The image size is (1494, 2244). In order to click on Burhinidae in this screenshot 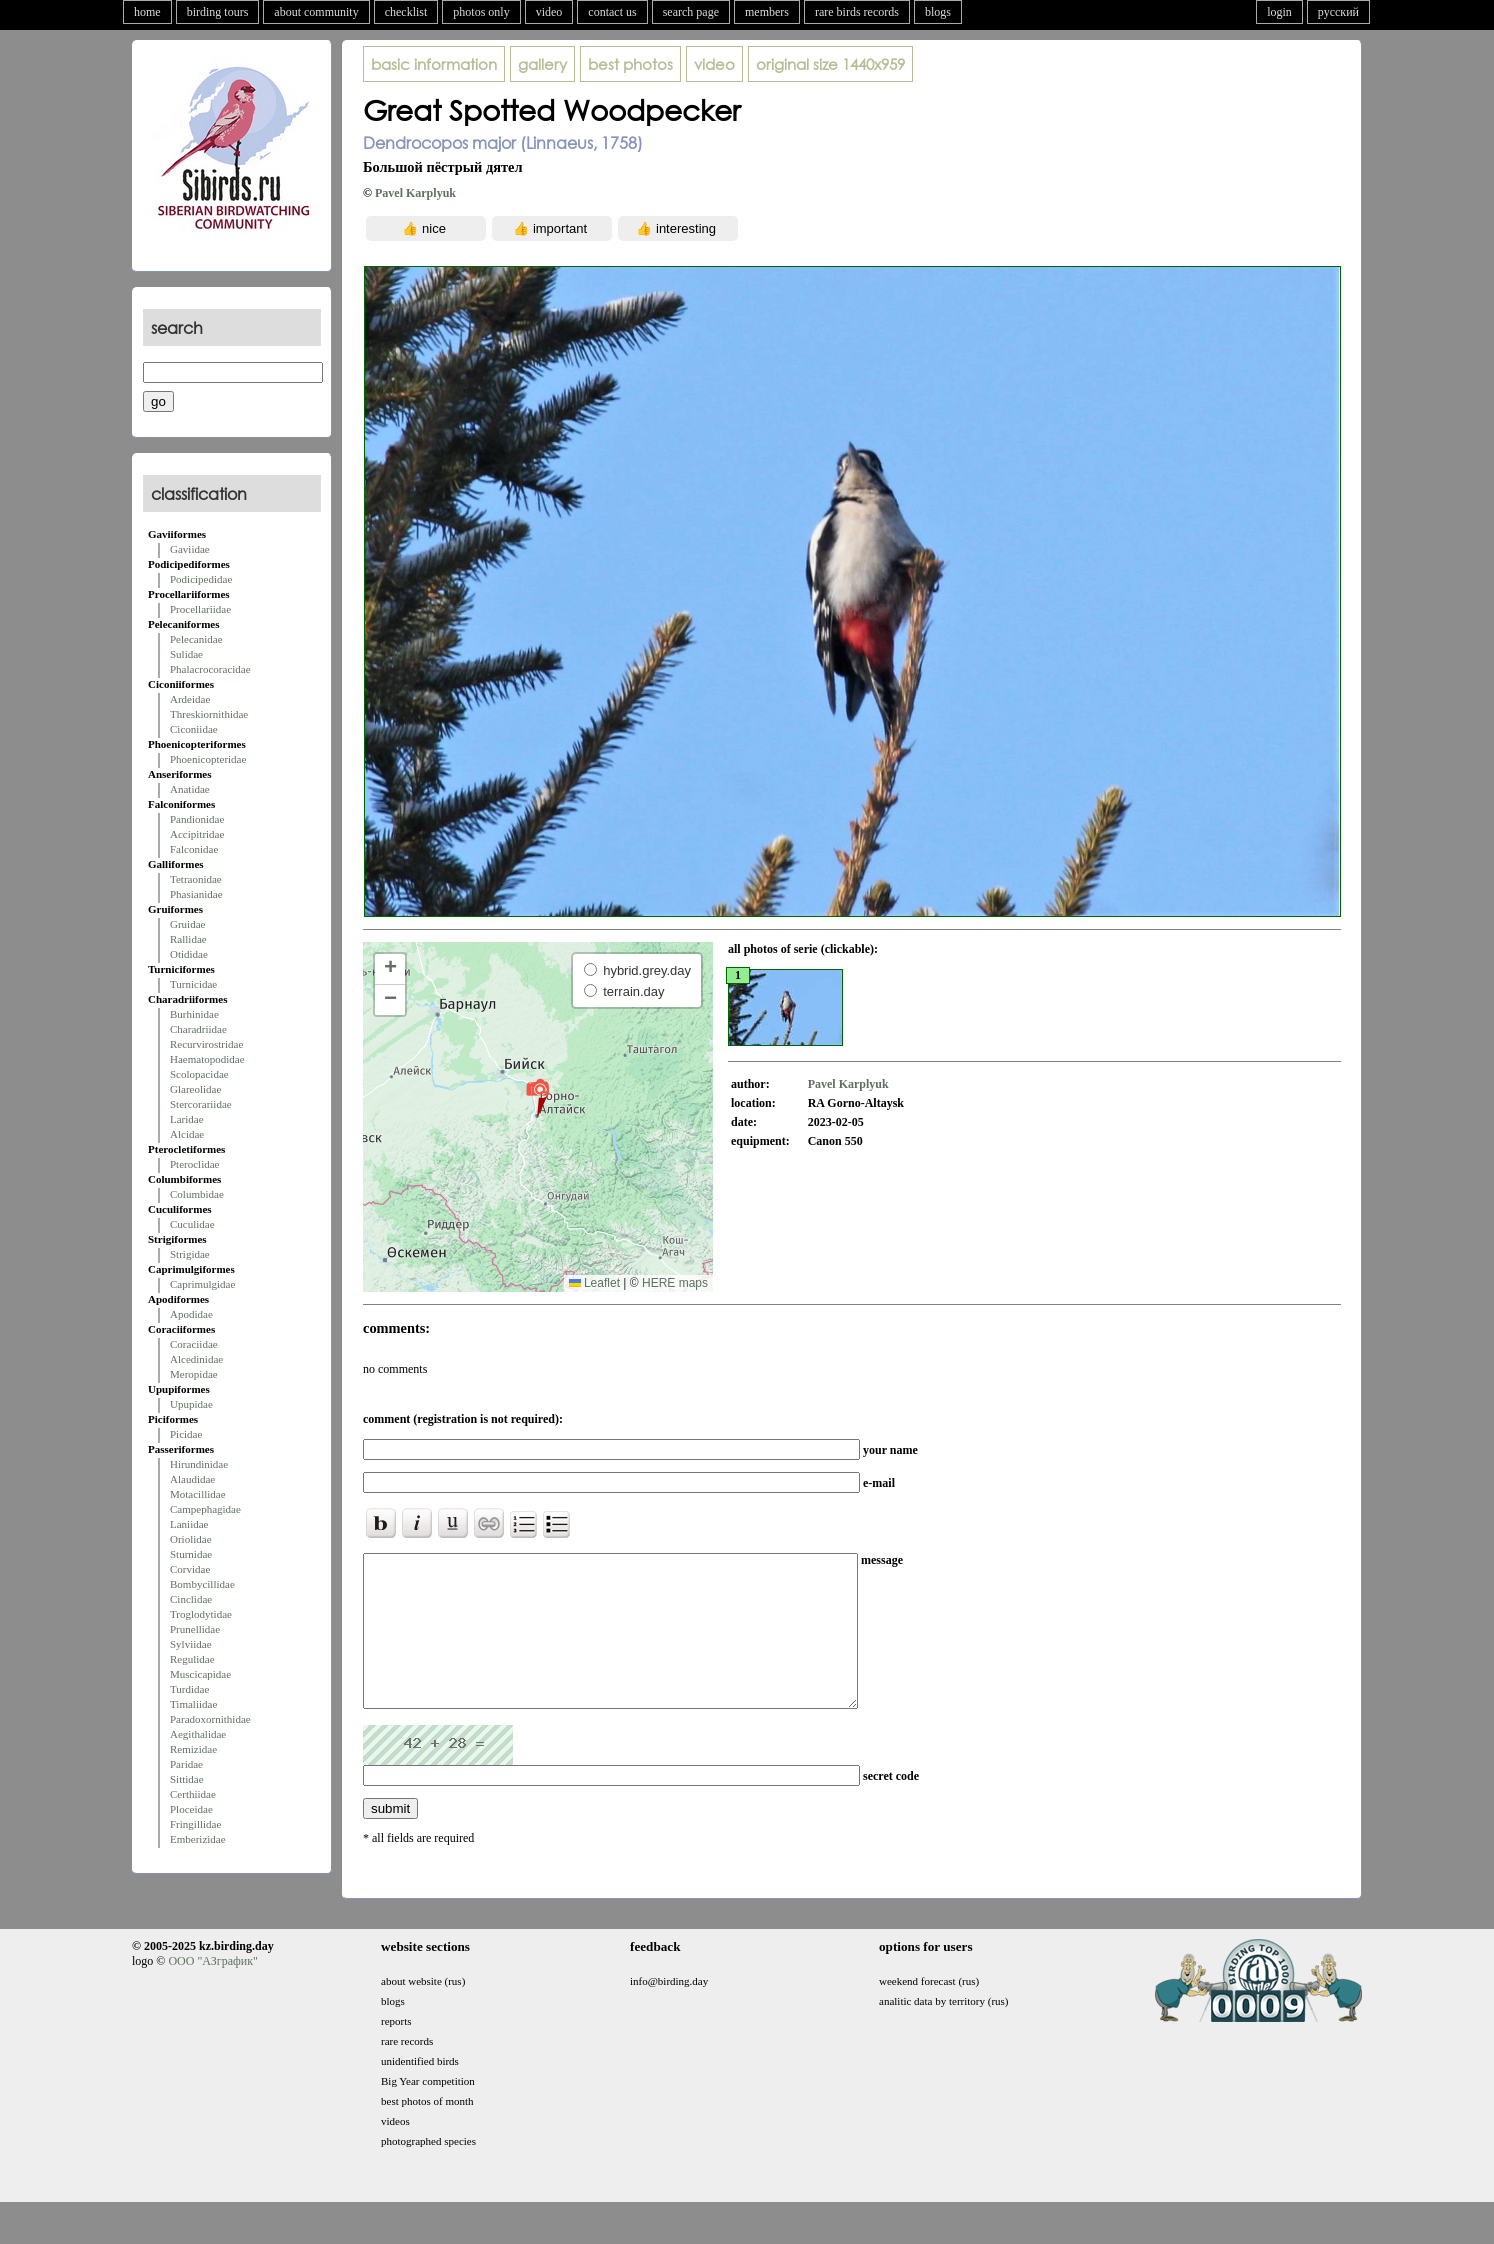, I will do `click(194, 1014)`.